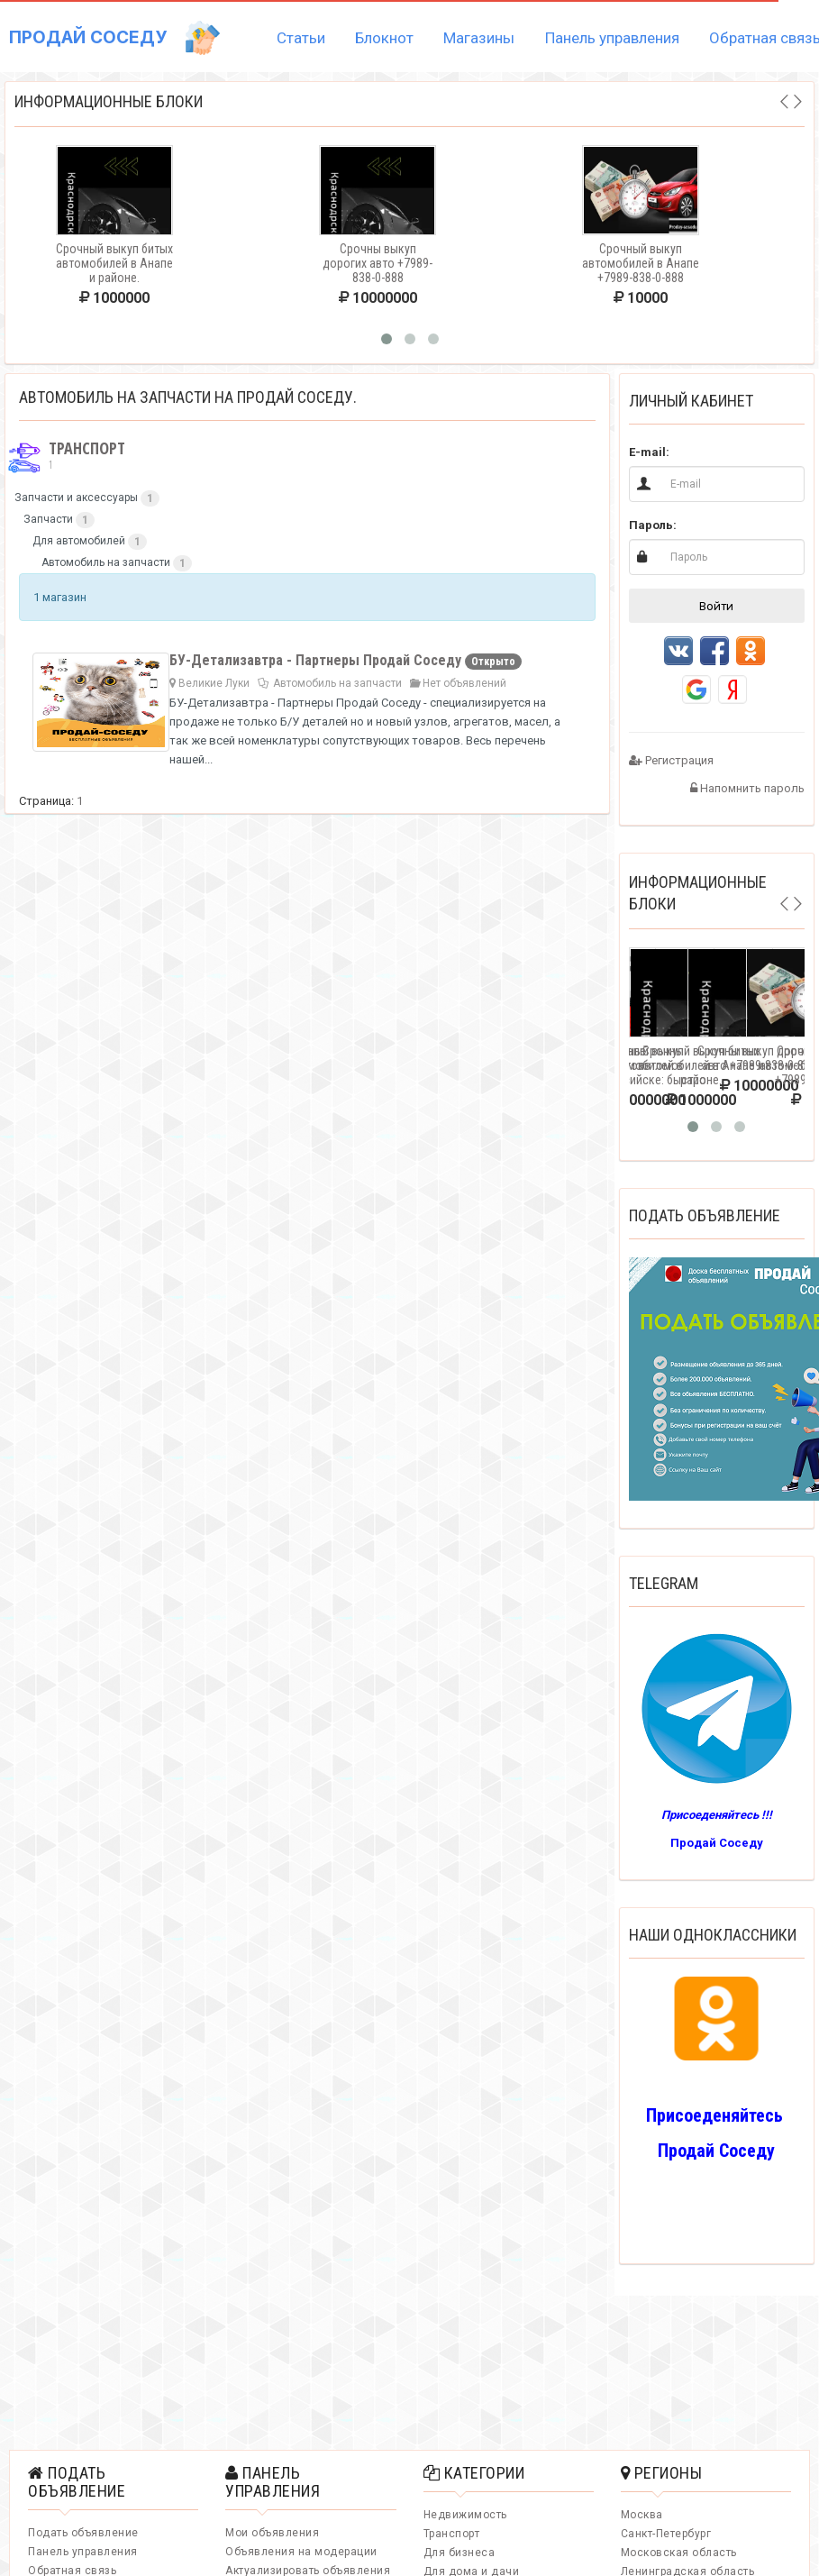 This screenshot has width=819, height=2576. What do you see at coordinates (83, 2532) in the screenshot?
I see `Подать объявление` at bounding box center [83, 2532].